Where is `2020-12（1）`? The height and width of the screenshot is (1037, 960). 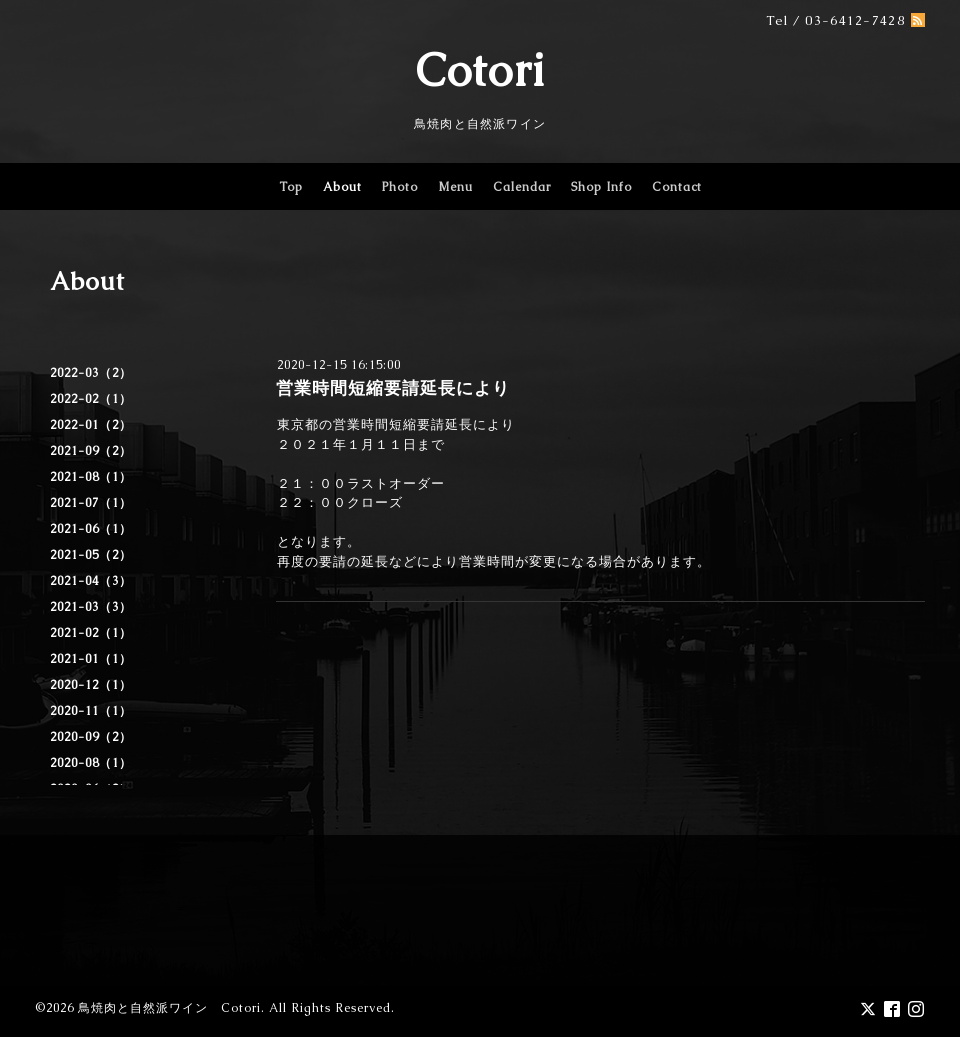
2020-12（1） is located at coordinates (91, 685).